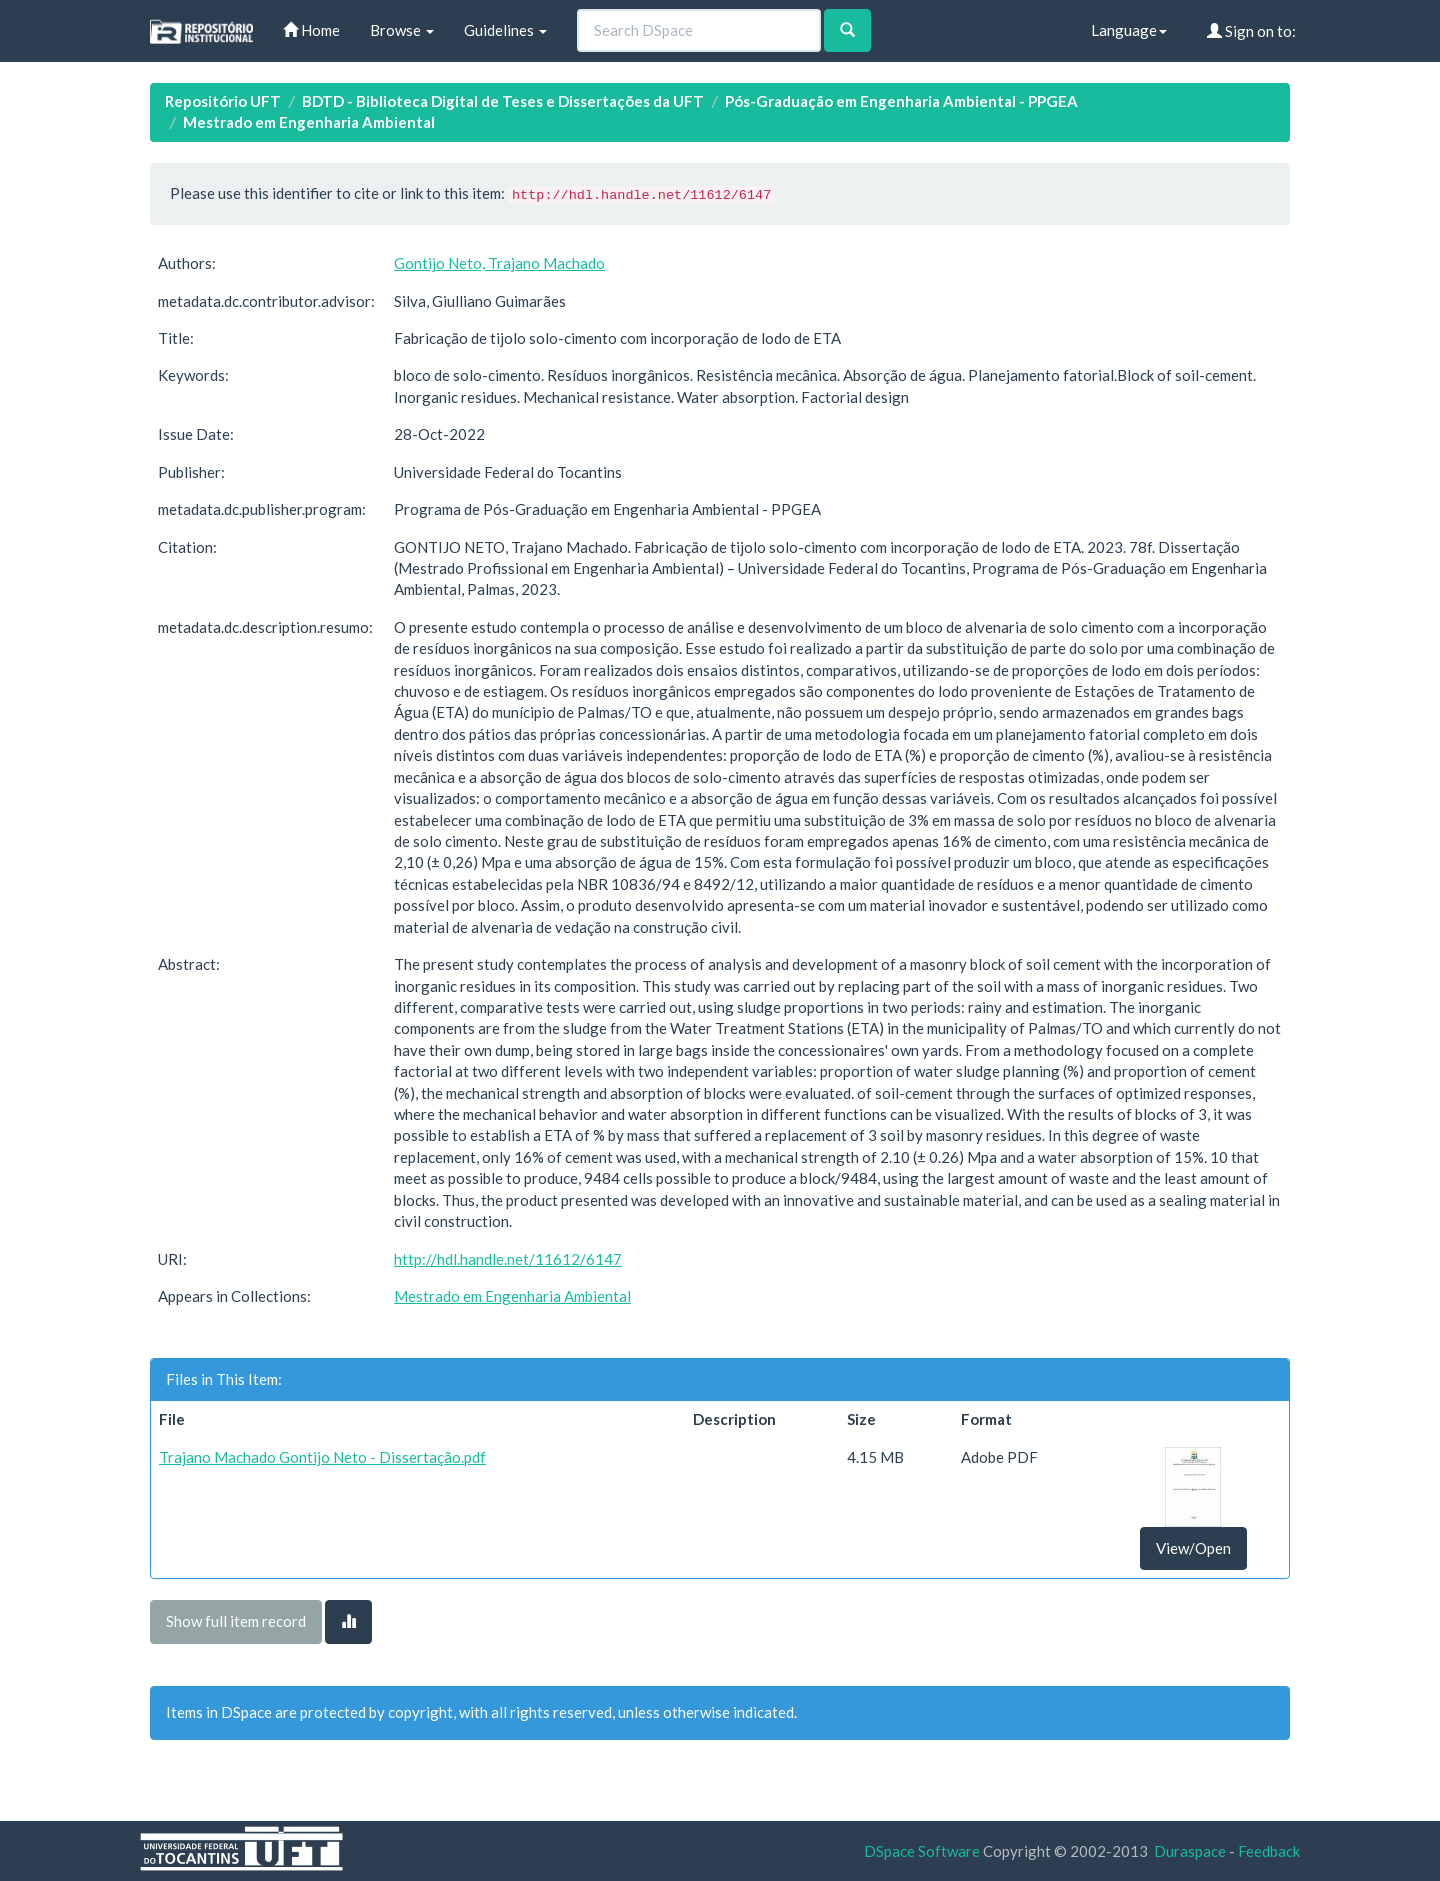 This screenshot has width=1440, height=1881. I want to click on Guidelines, so click(505, 30).